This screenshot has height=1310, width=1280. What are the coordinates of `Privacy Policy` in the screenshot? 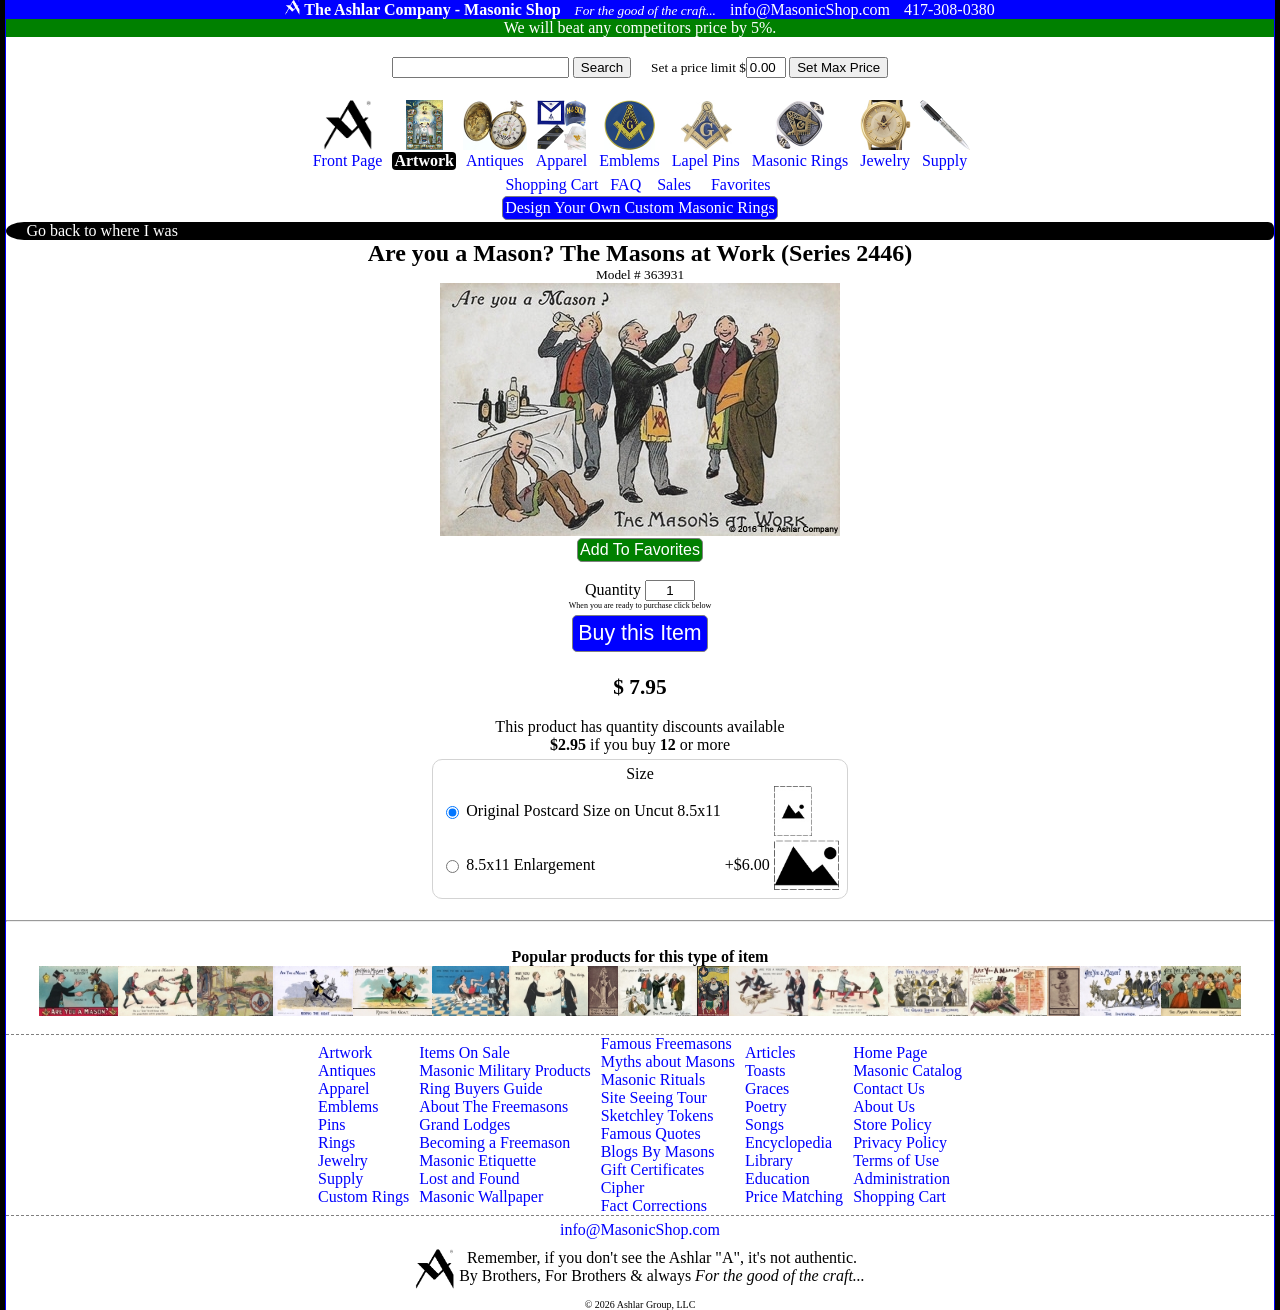 It's located at (900, 1142).